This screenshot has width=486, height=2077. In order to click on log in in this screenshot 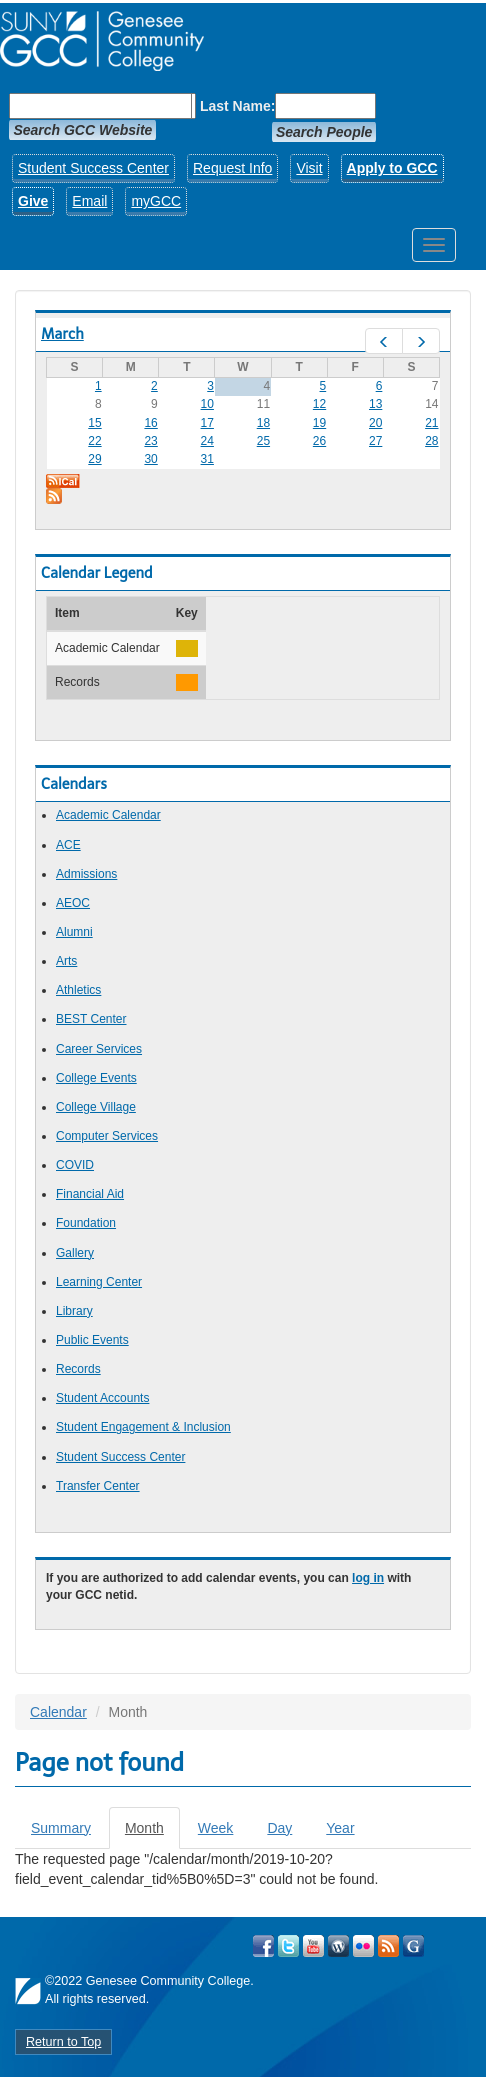, I will do `click(368, 1578)`.